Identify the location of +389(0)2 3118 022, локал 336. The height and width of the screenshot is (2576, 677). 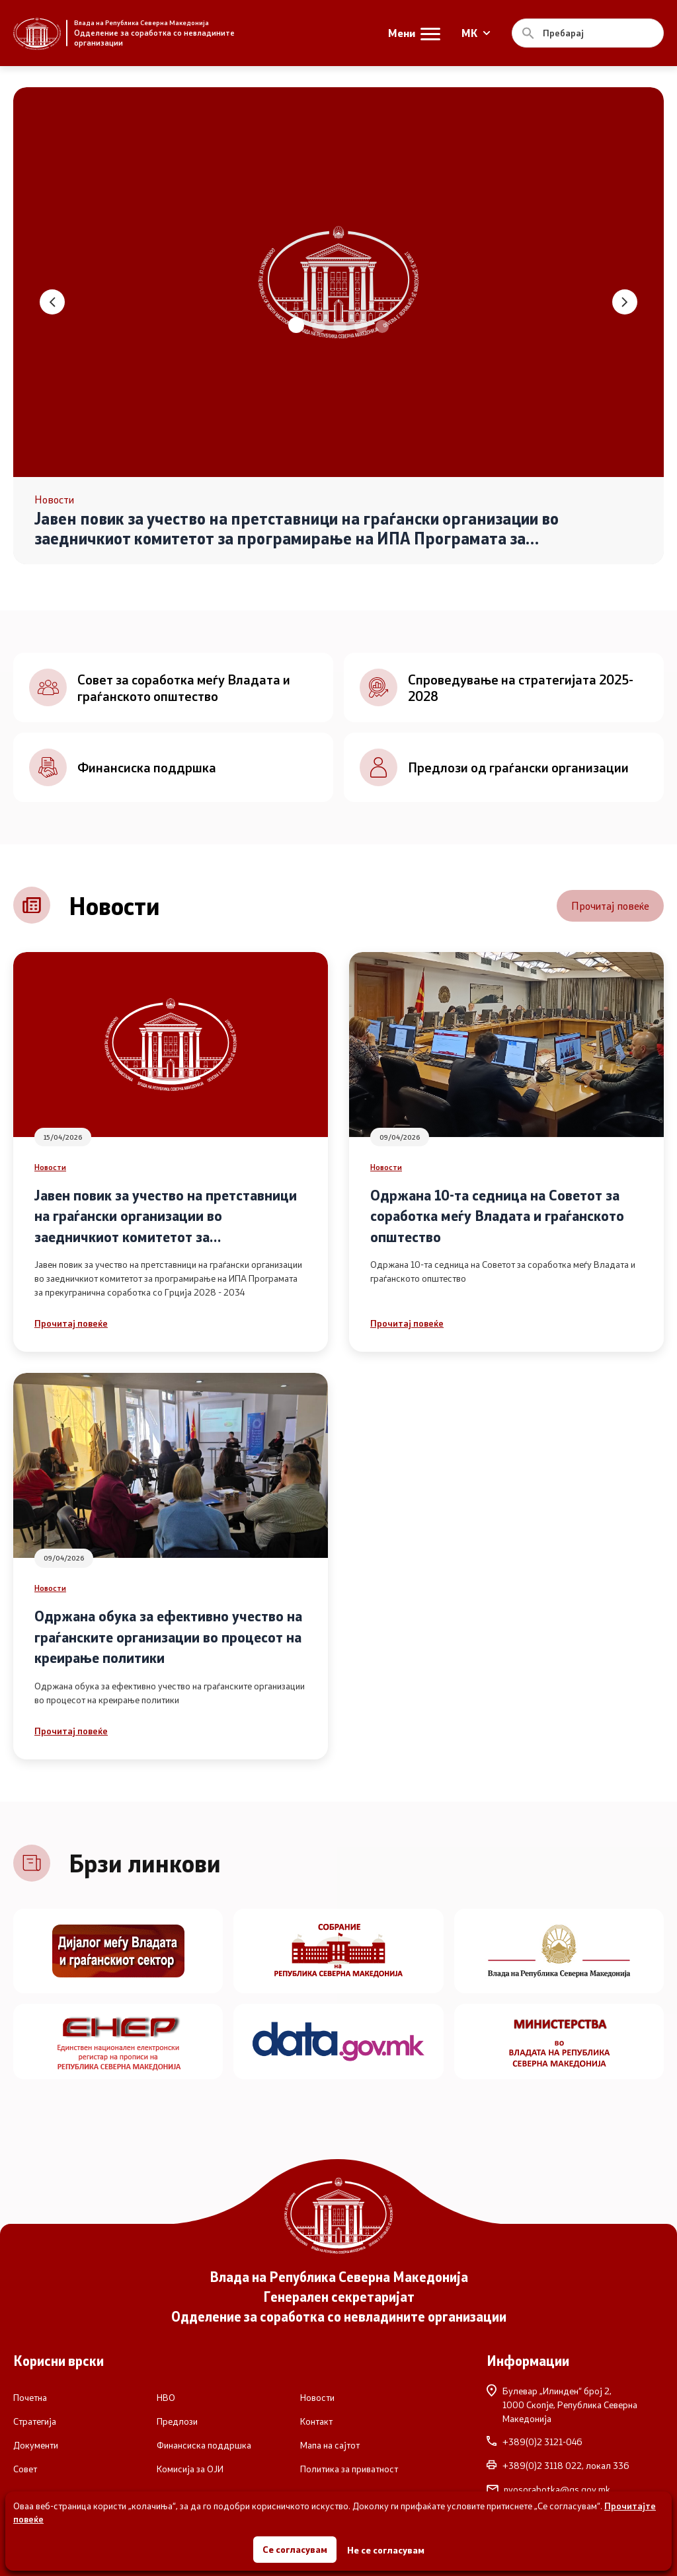
(558, 2466).